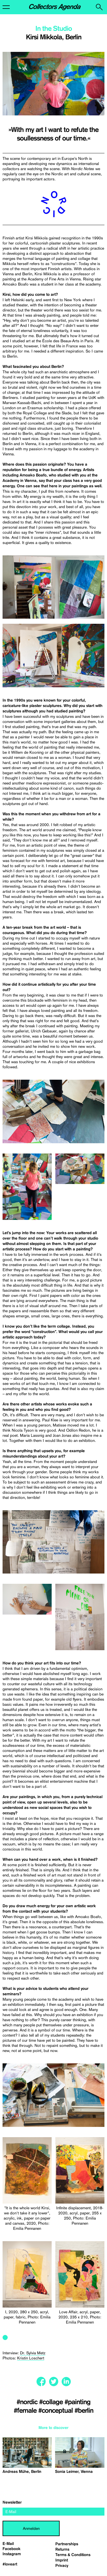 This screenshot has height=2576, width=107. Describe the element at coordinates (61, 2560) in the screenshot. I see `Imprint` at that location.